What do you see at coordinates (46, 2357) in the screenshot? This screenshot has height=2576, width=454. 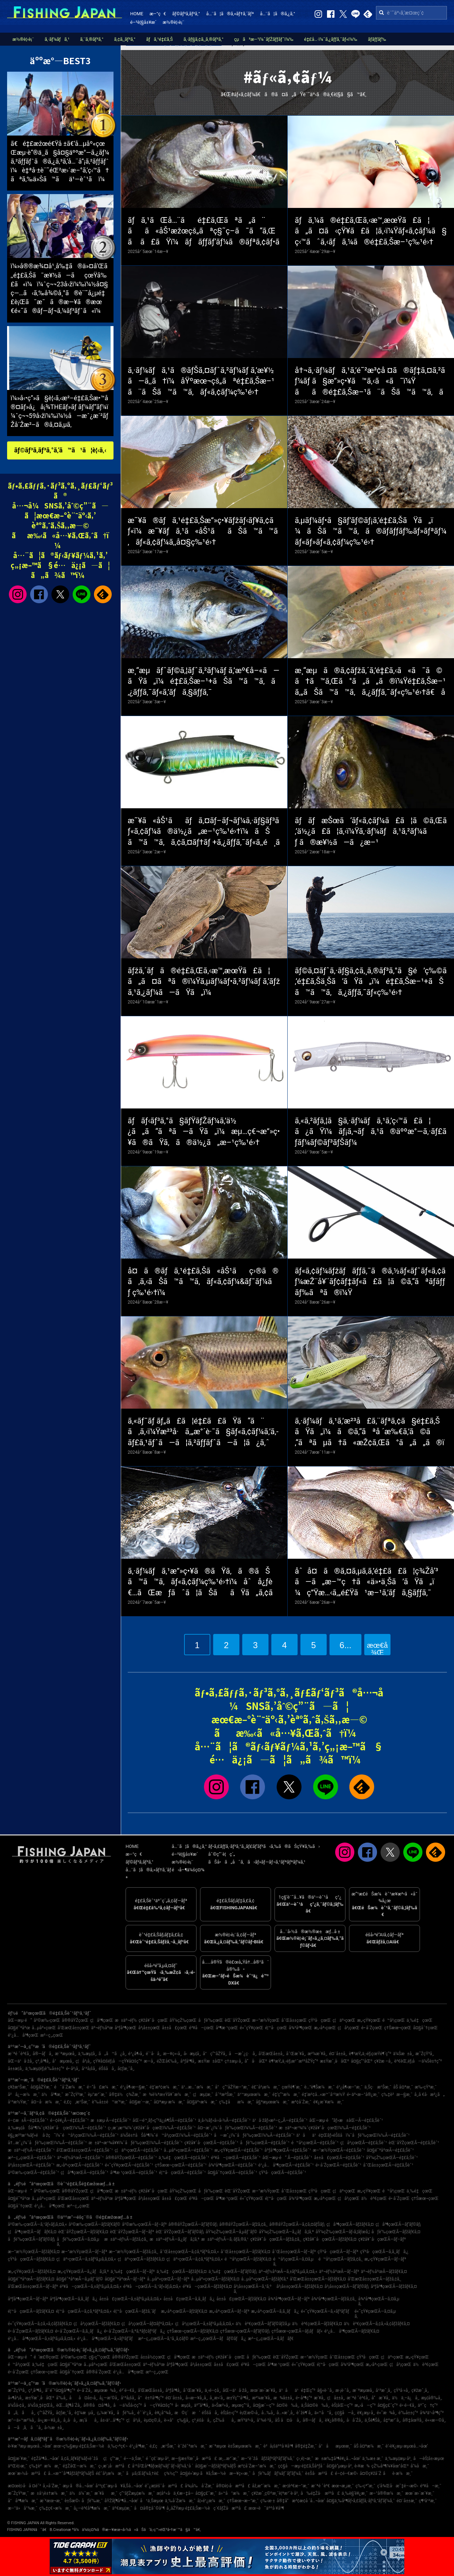 I see `é’æ£®çœŒ` at bounding box center [46, 2357].